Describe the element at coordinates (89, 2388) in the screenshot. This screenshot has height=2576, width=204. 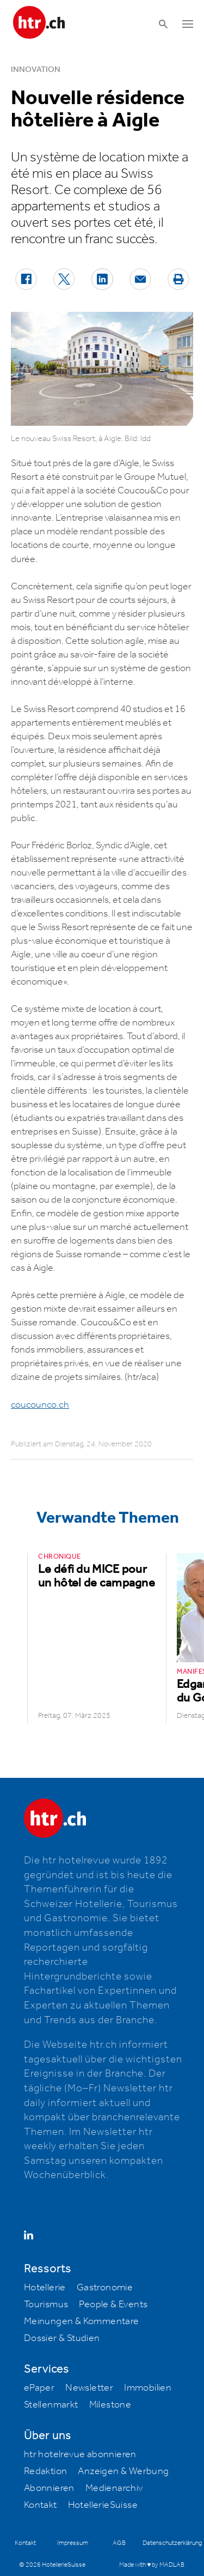
I see `Newsletter` at that location.